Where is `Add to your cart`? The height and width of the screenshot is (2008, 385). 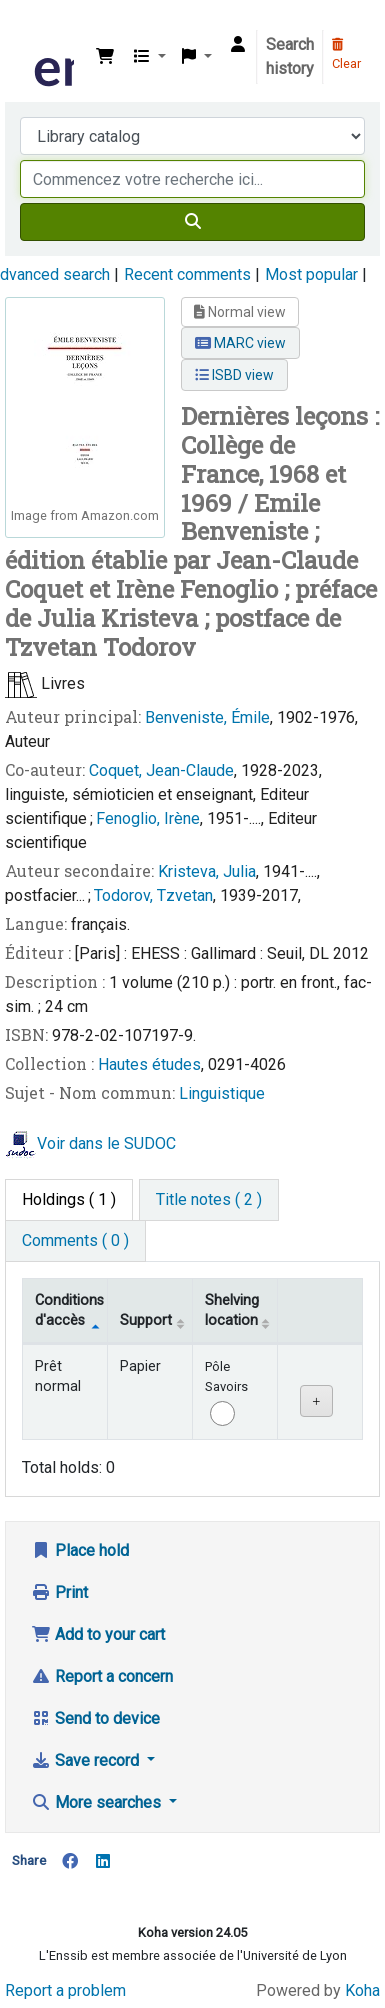 Add to your cart is located at coordinates (98, 1634).